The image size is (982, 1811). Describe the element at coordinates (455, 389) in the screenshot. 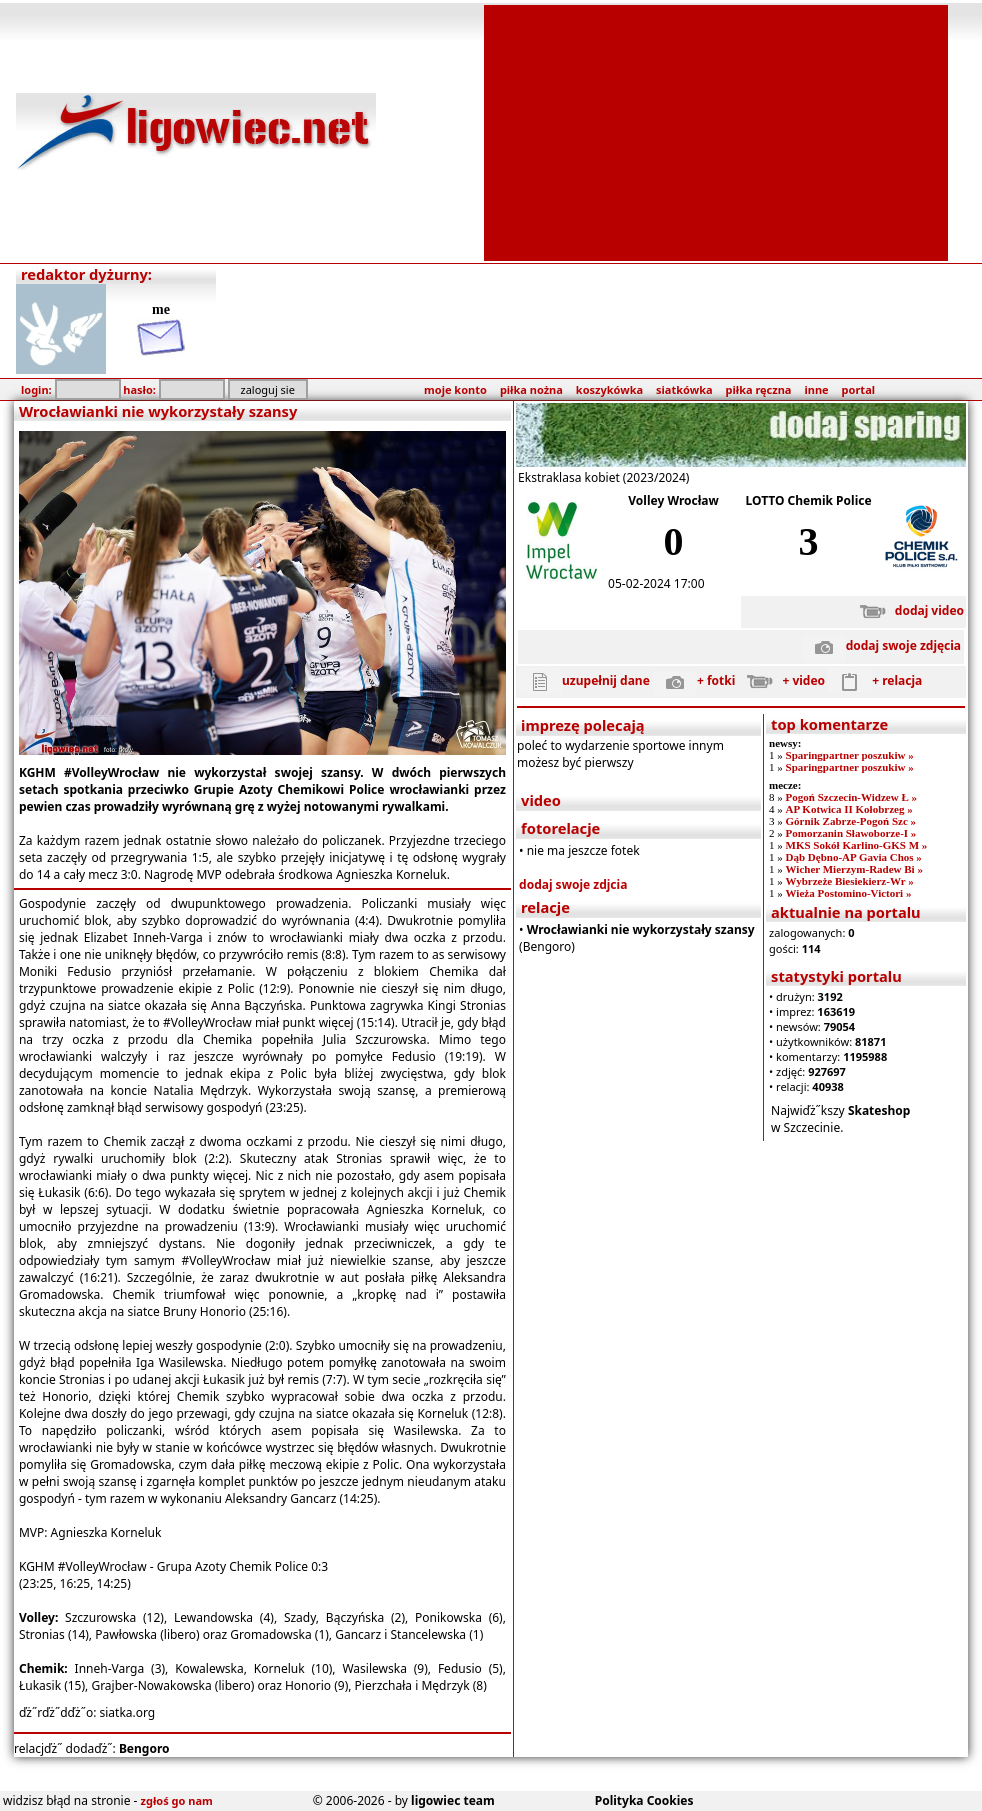

I see `moje konto` at that location.